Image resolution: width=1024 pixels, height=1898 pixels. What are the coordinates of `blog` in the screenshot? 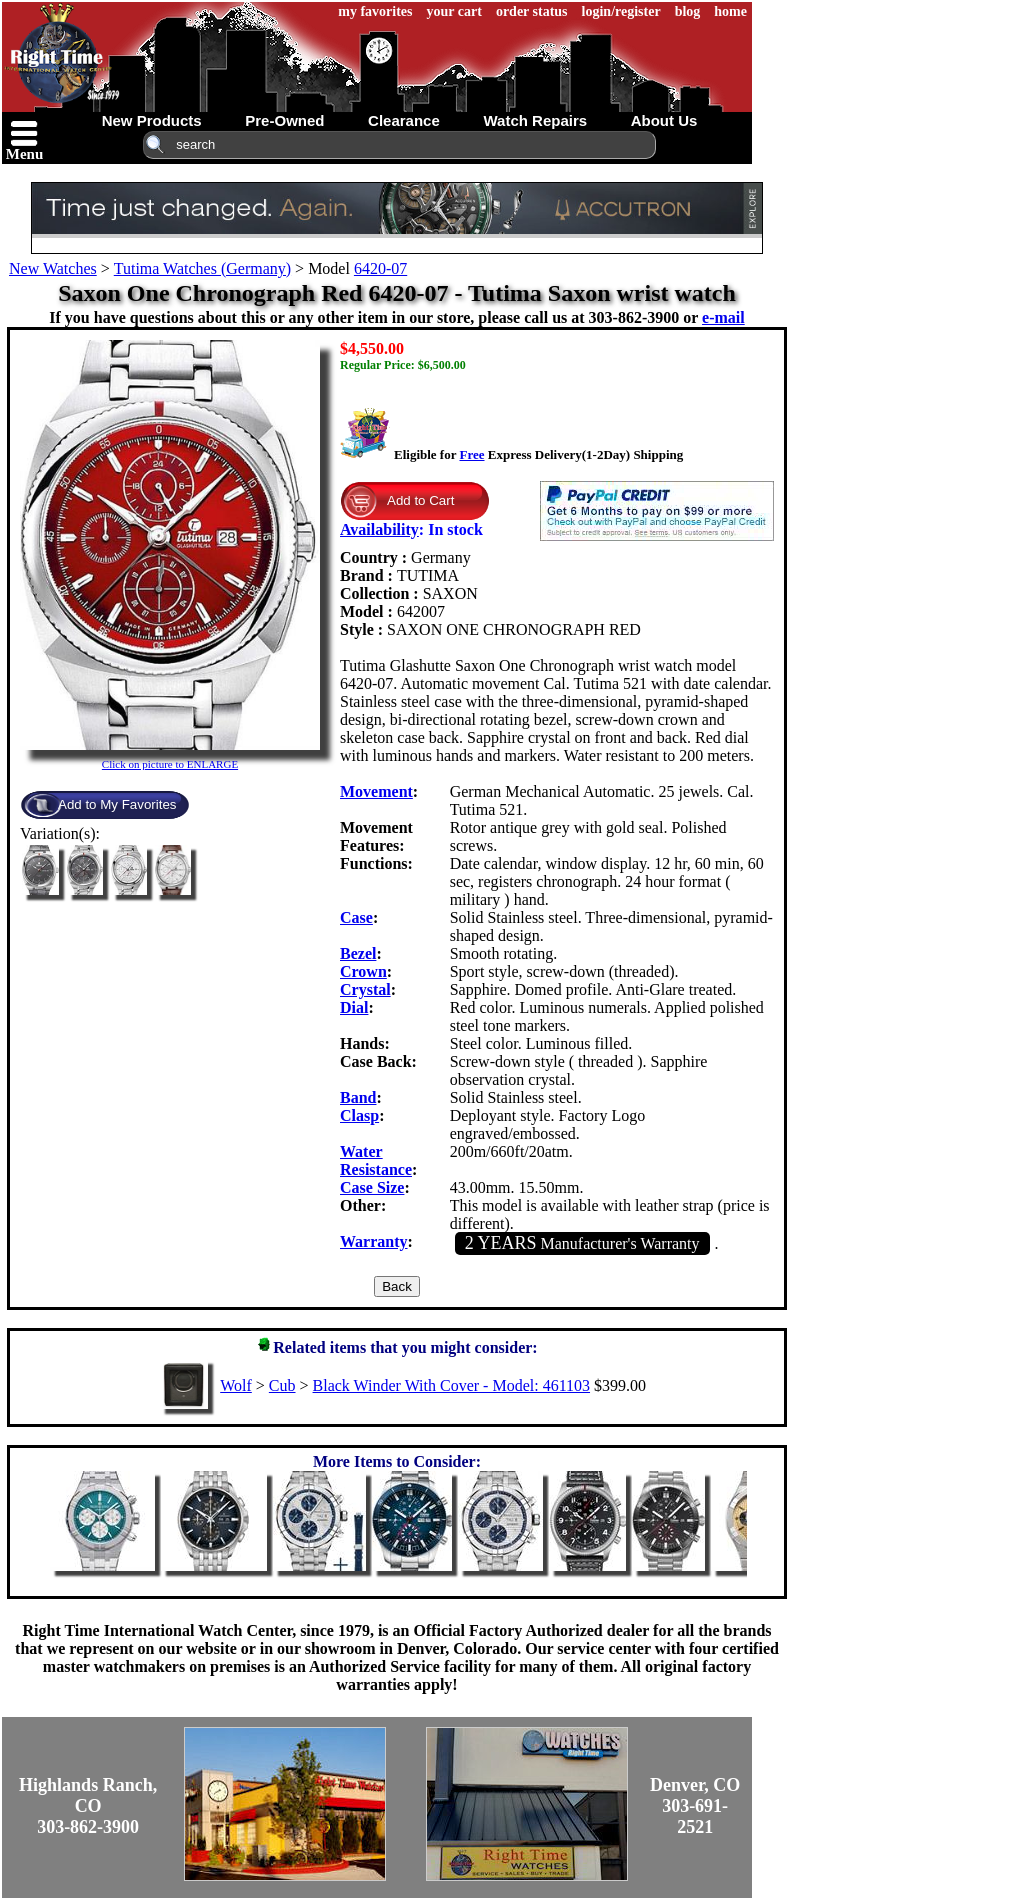 It's located at (688, 11).